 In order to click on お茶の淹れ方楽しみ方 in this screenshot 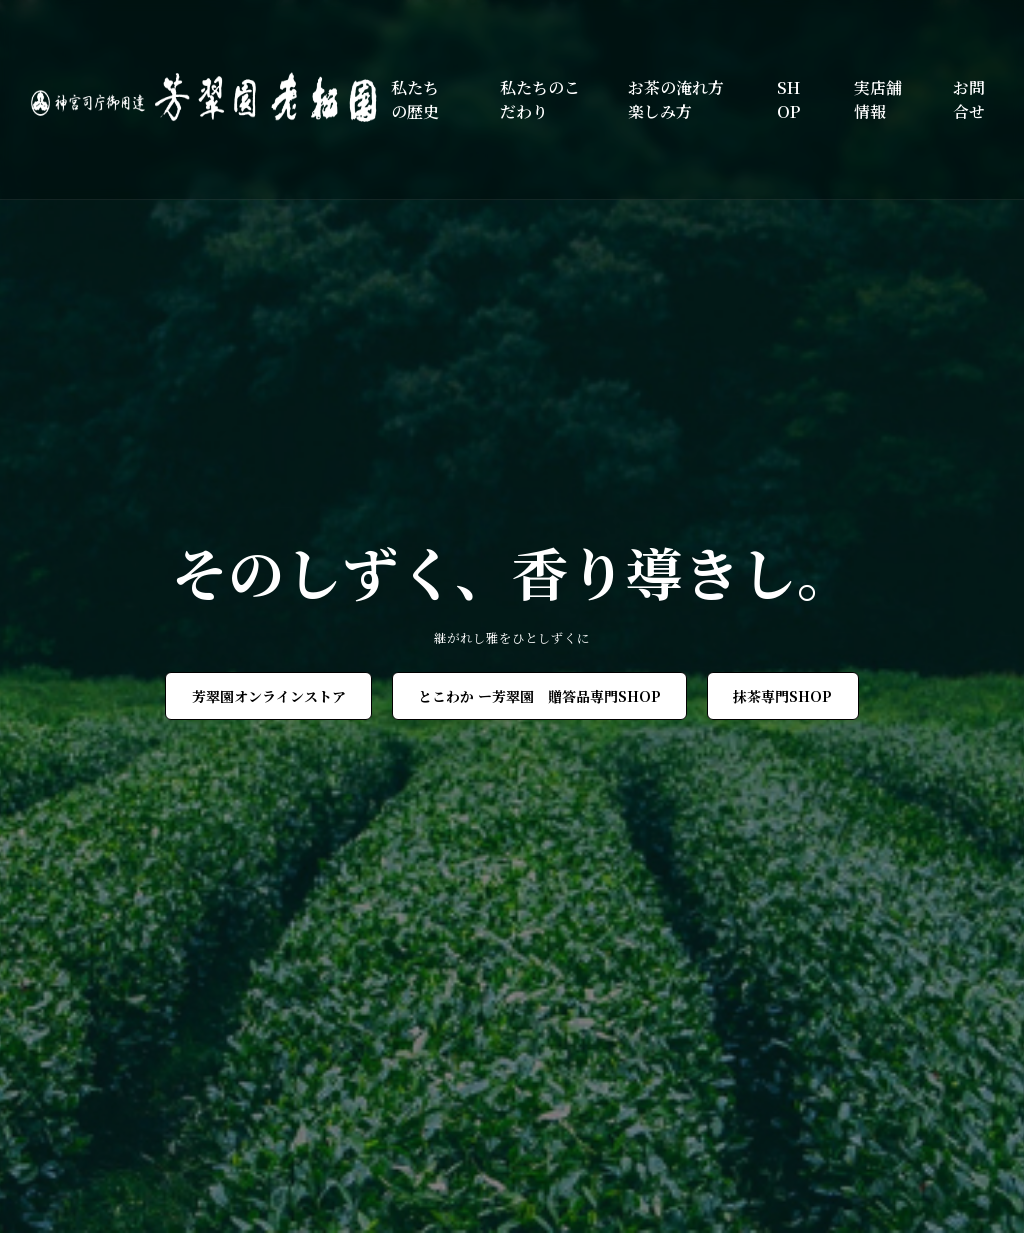, I will do `click(676, 99)`.